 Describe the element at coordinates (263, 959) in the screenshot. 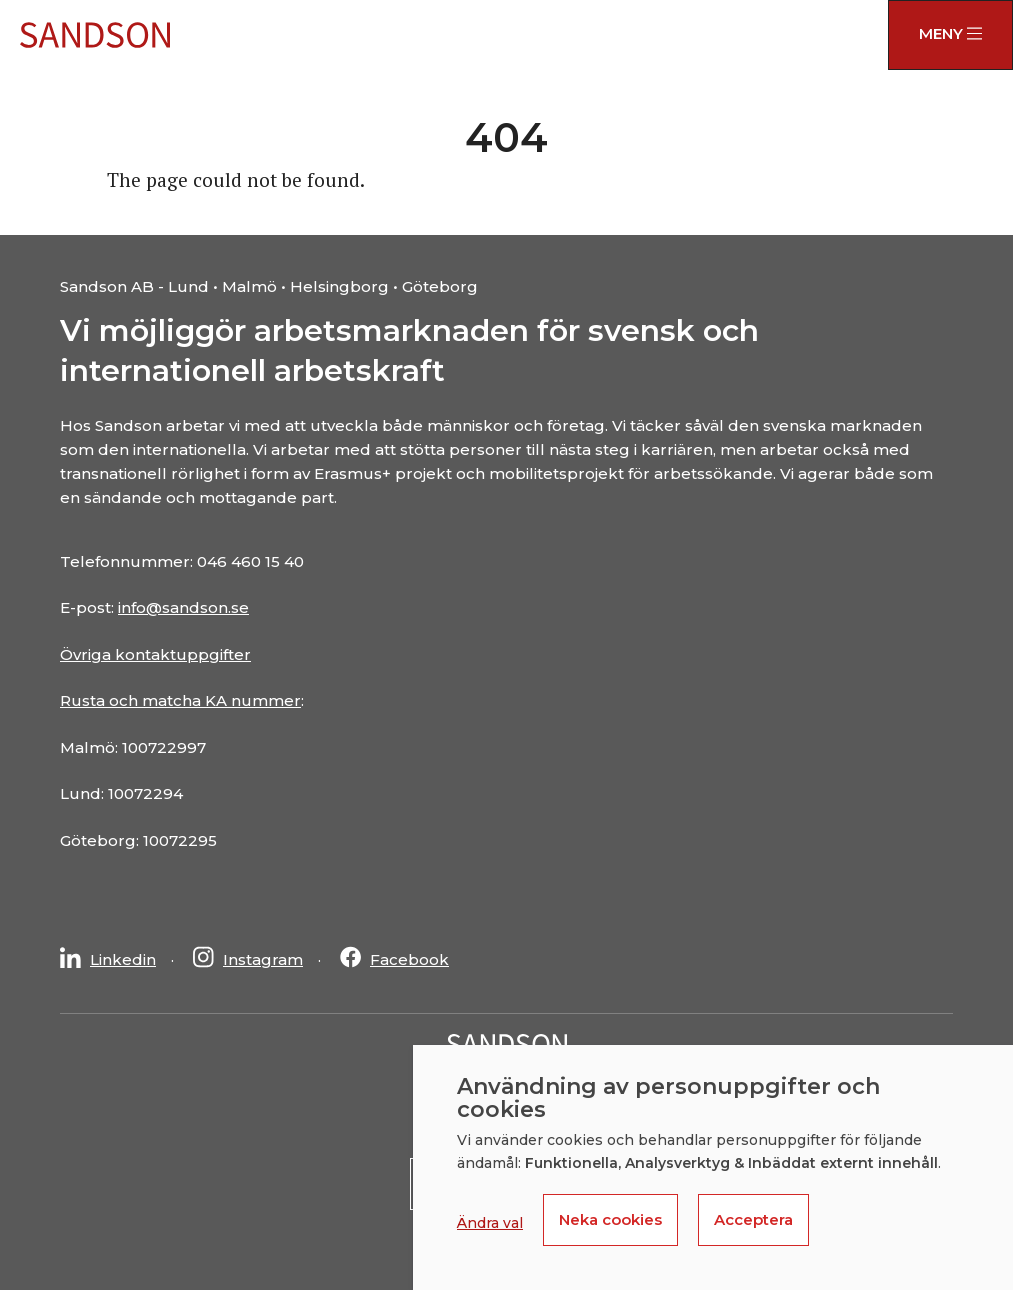

I see `Instagram` at that location.